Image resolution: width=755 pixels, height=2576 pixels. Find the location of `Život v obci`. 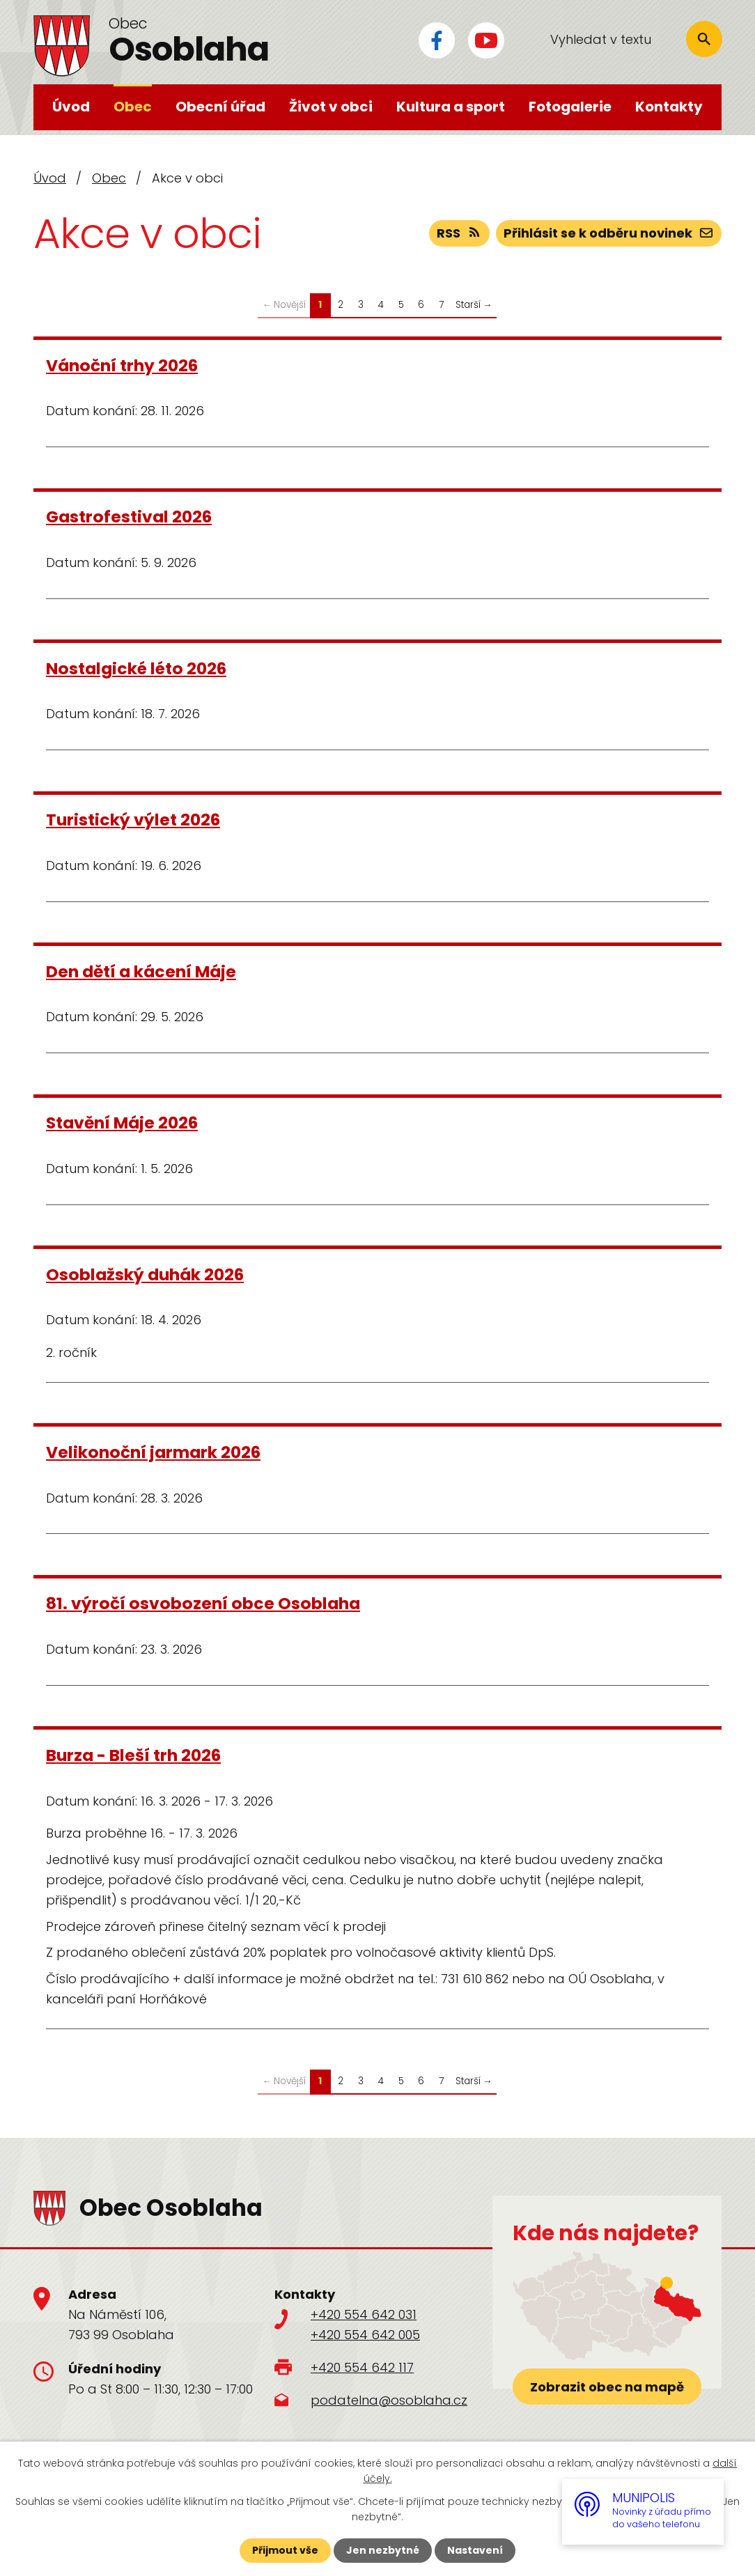

Život v obci is located at coordinates (331, 106).